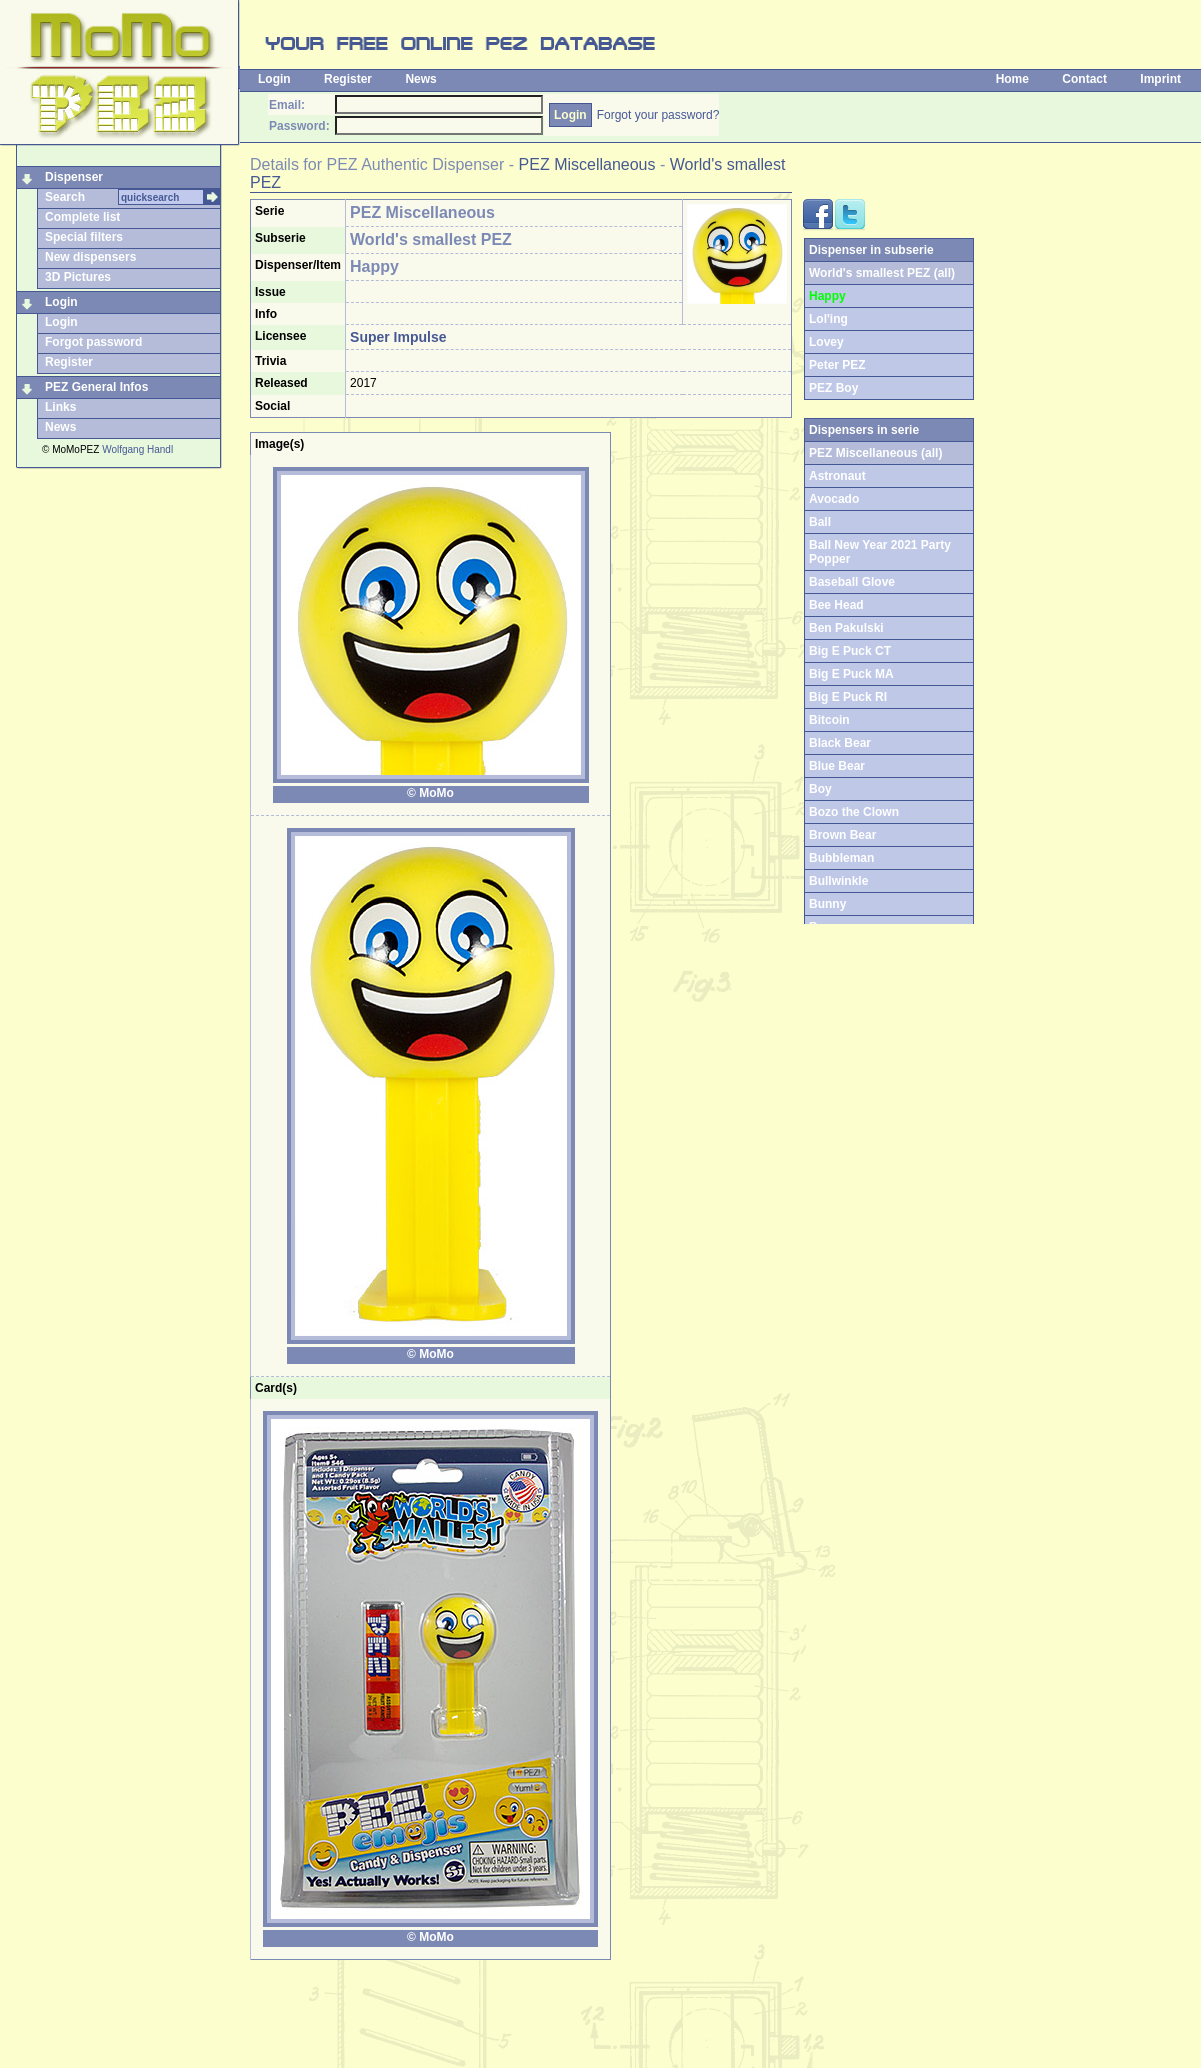 The image size is (1201, 2068). Describe the element at coordinates (658, 115) in the screenshot. I see `Forgot your password?` at that location.